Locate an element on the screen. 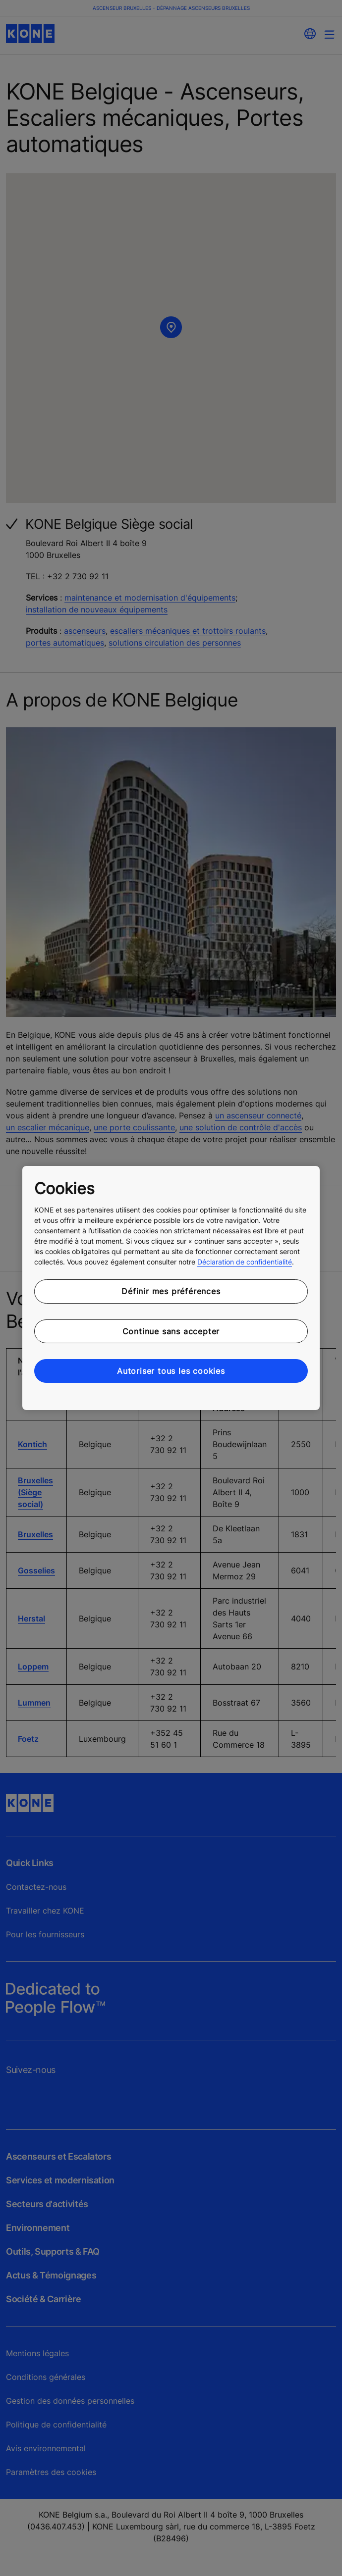 Image resolution: width=342 pixels, height=2576 pixels. Continue sans accepter is located at coordinates (171, 1331).